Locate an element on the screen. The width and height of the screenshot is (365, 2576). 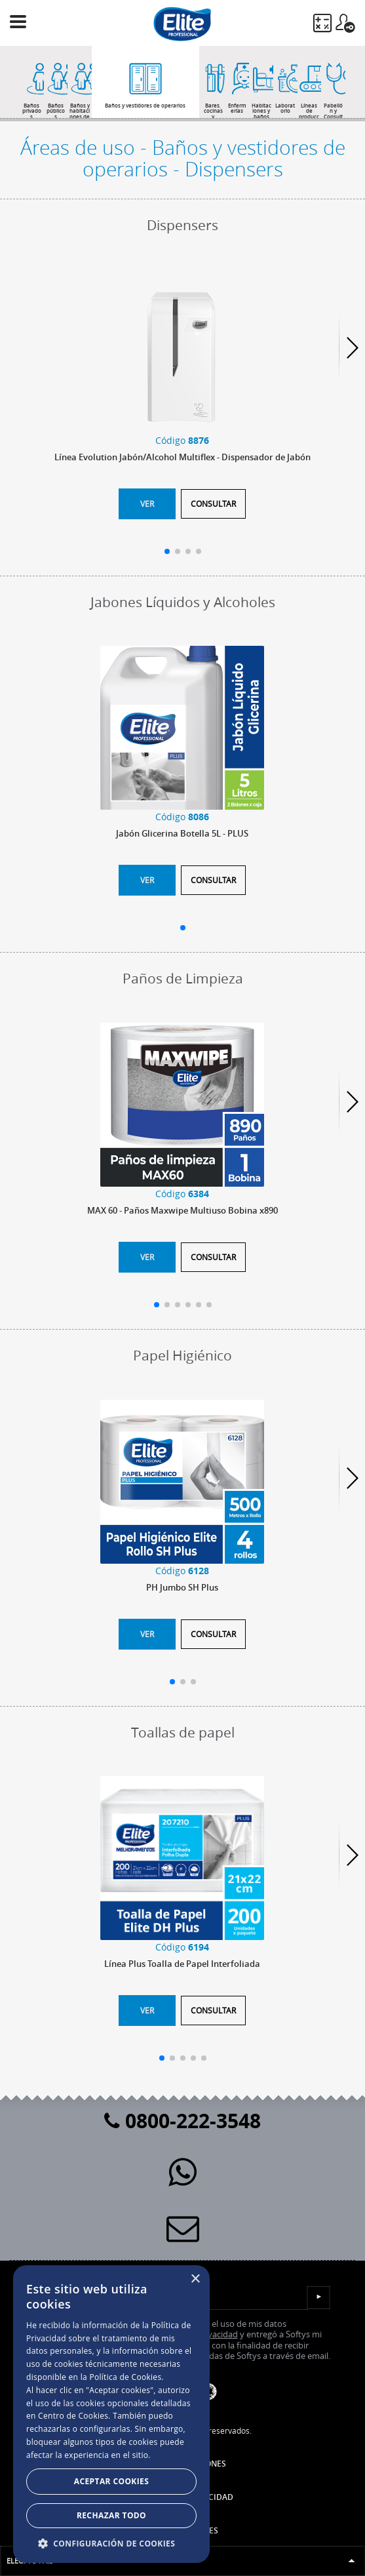
Política de Cookies is located at coordinates (125, 2377).